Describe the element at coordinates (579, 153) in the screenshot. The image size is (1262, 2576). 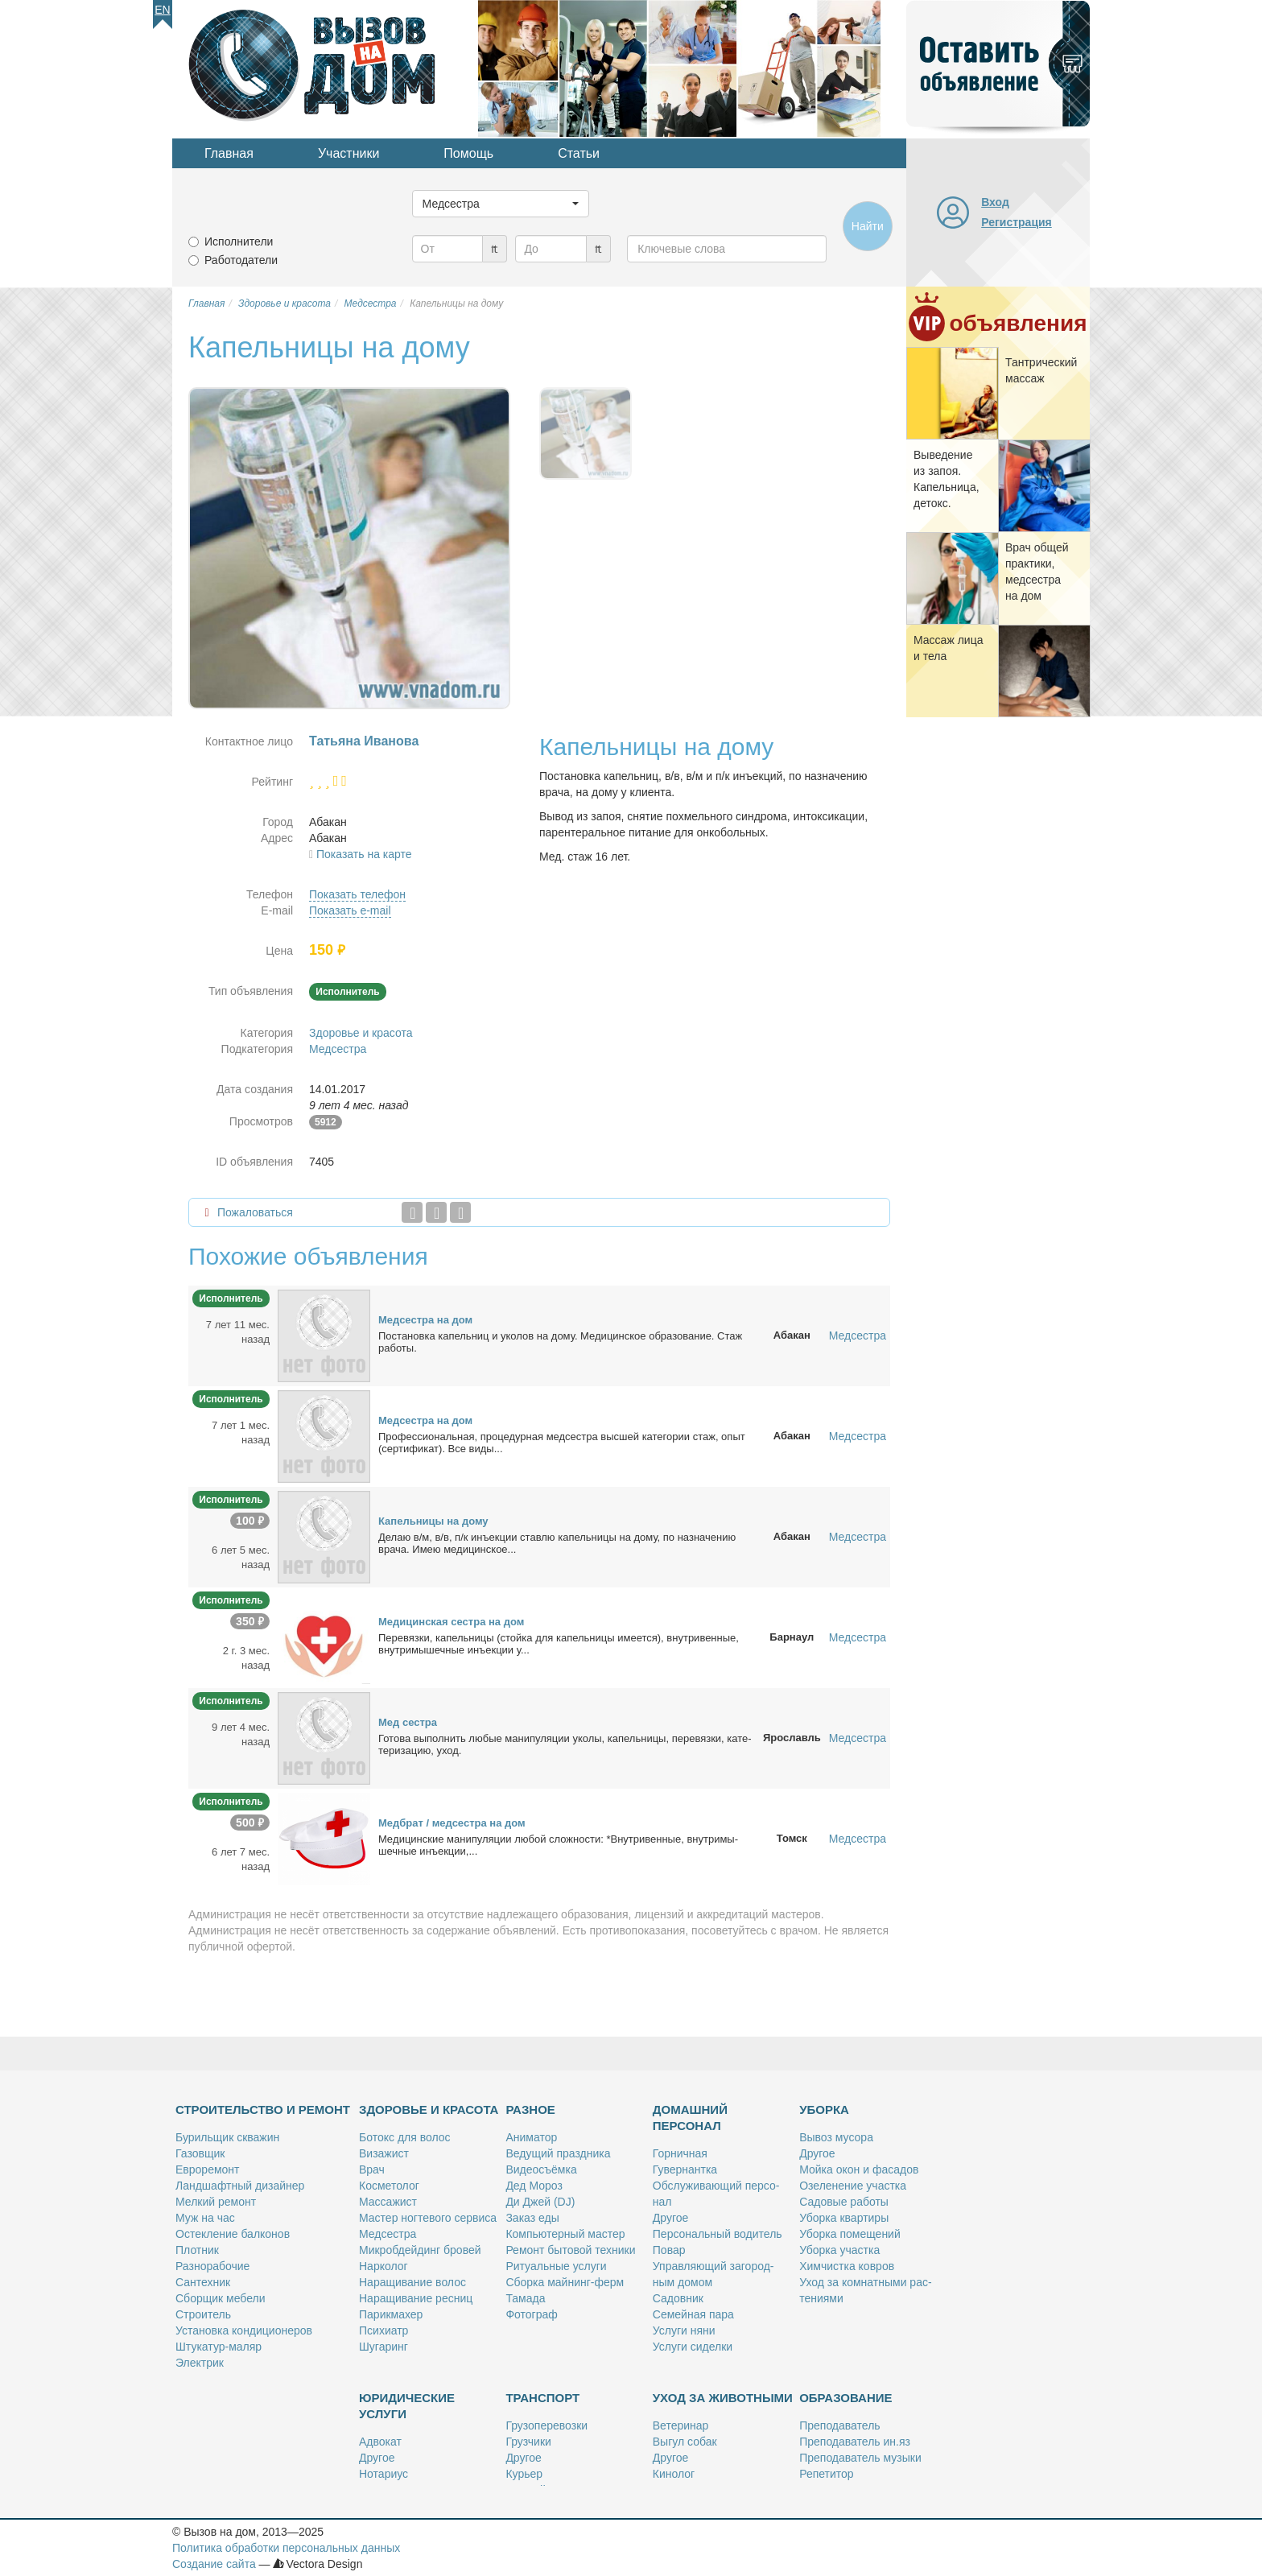
I see `Статьи` at that location.